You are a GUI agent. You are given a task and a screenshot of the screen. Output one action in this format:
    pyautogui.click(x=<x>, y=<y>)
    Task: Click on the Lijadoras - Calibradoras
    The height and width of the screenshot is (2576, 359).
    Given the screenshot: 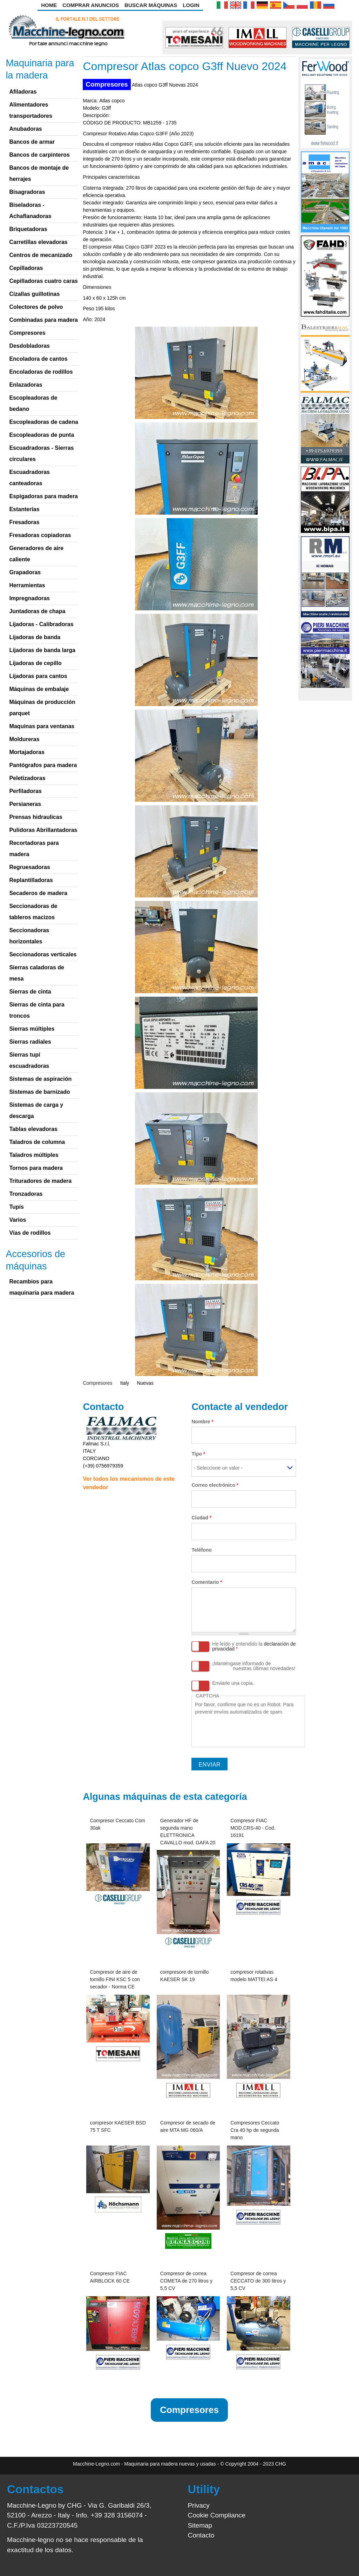 What is the action you would take?
    pyautogui.click(x=41, y=624)
    